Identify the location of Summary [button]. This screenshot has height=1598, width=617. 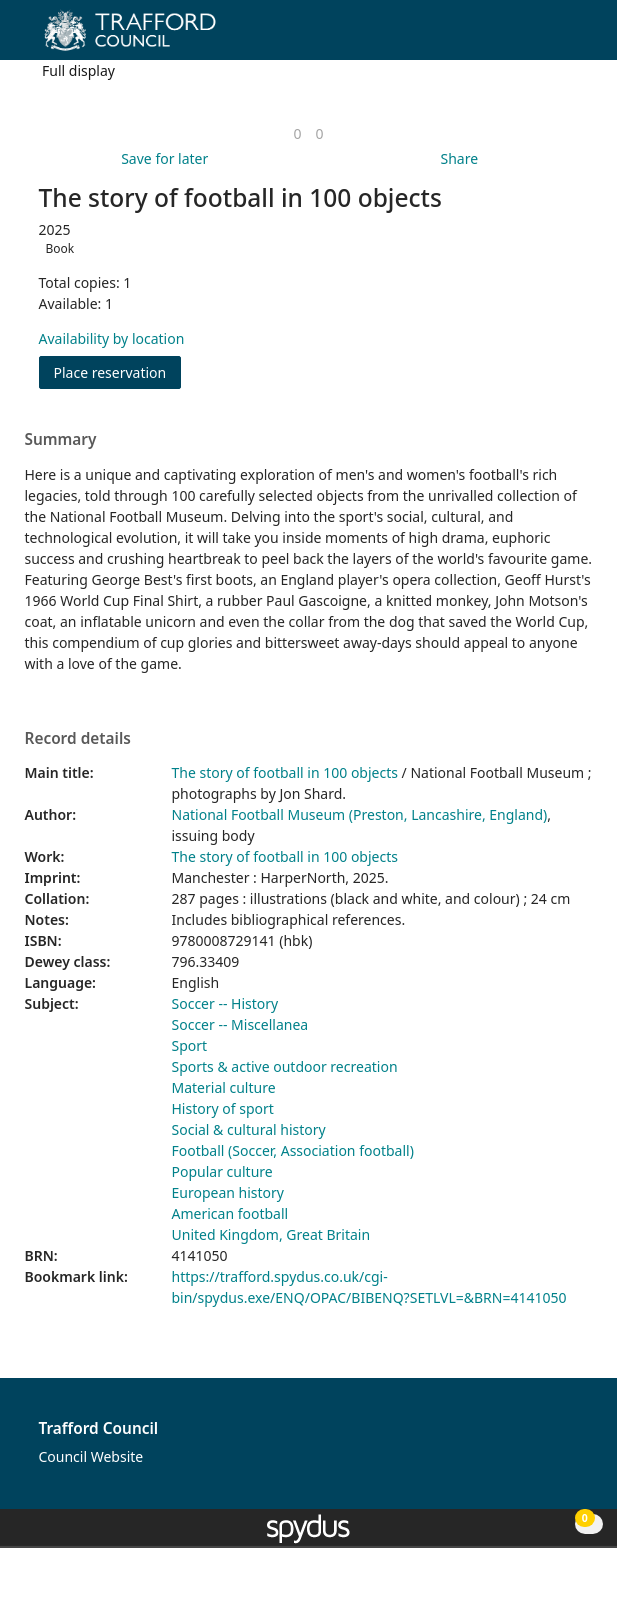
(61, 440).